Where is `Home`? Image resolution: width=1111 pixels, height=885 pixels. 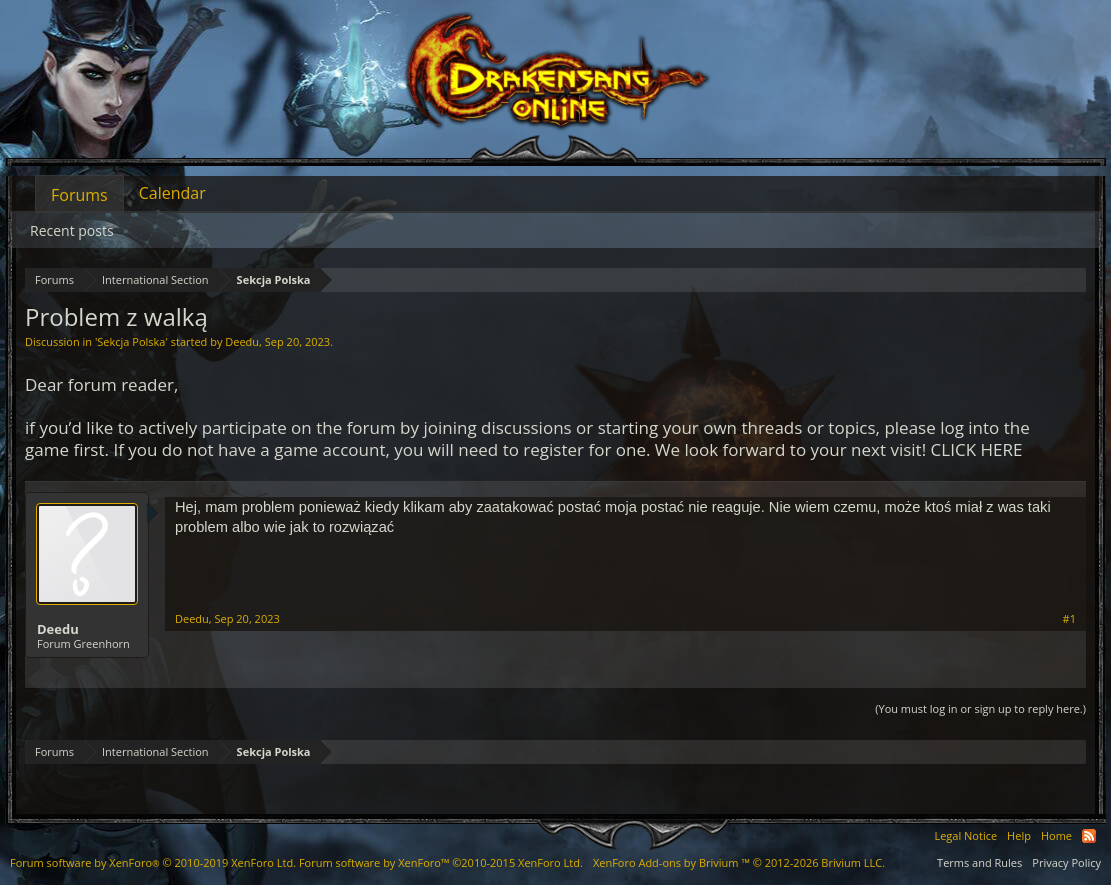 Home is located at coordinates (1056, 835).